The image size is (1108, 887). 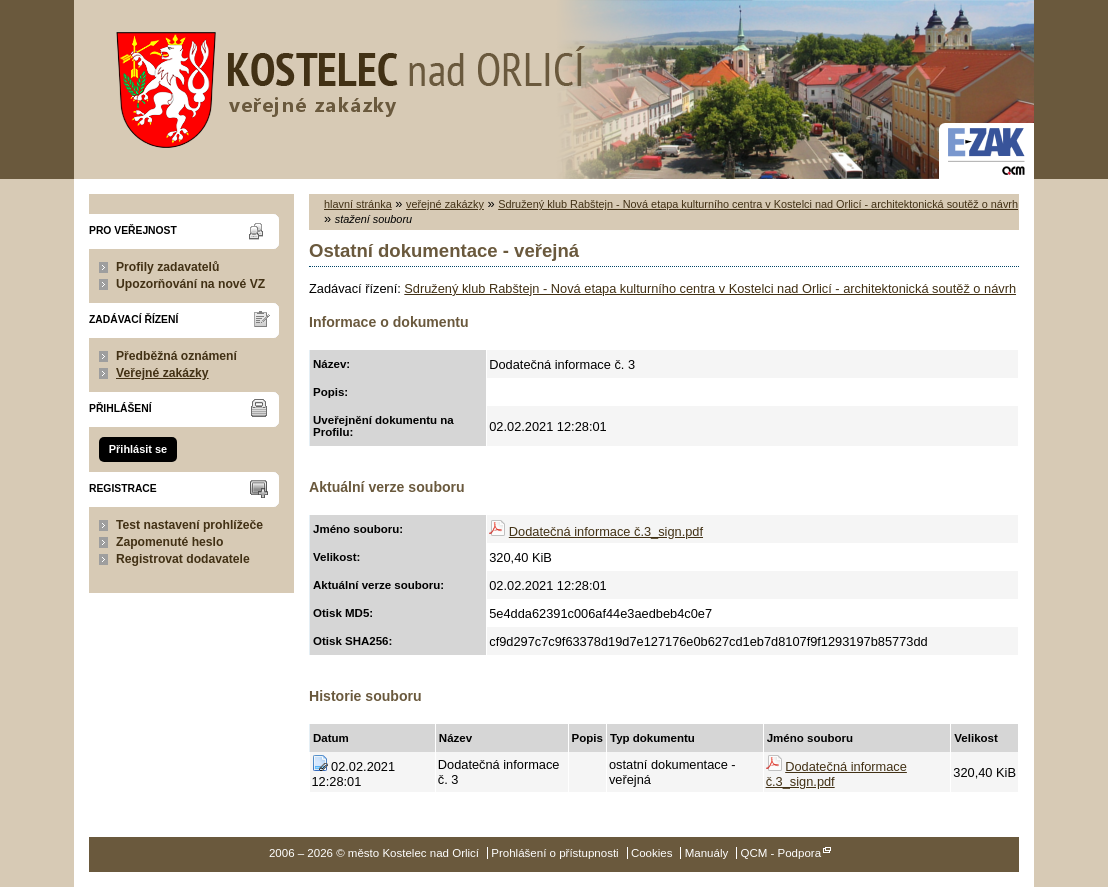 I want to click on Sdružený klub Rabštejn - Nová etapa kulturního centra v Kostelci nad Orlicí - architektonická soutěž o návrh, so click(x=758, y=204).